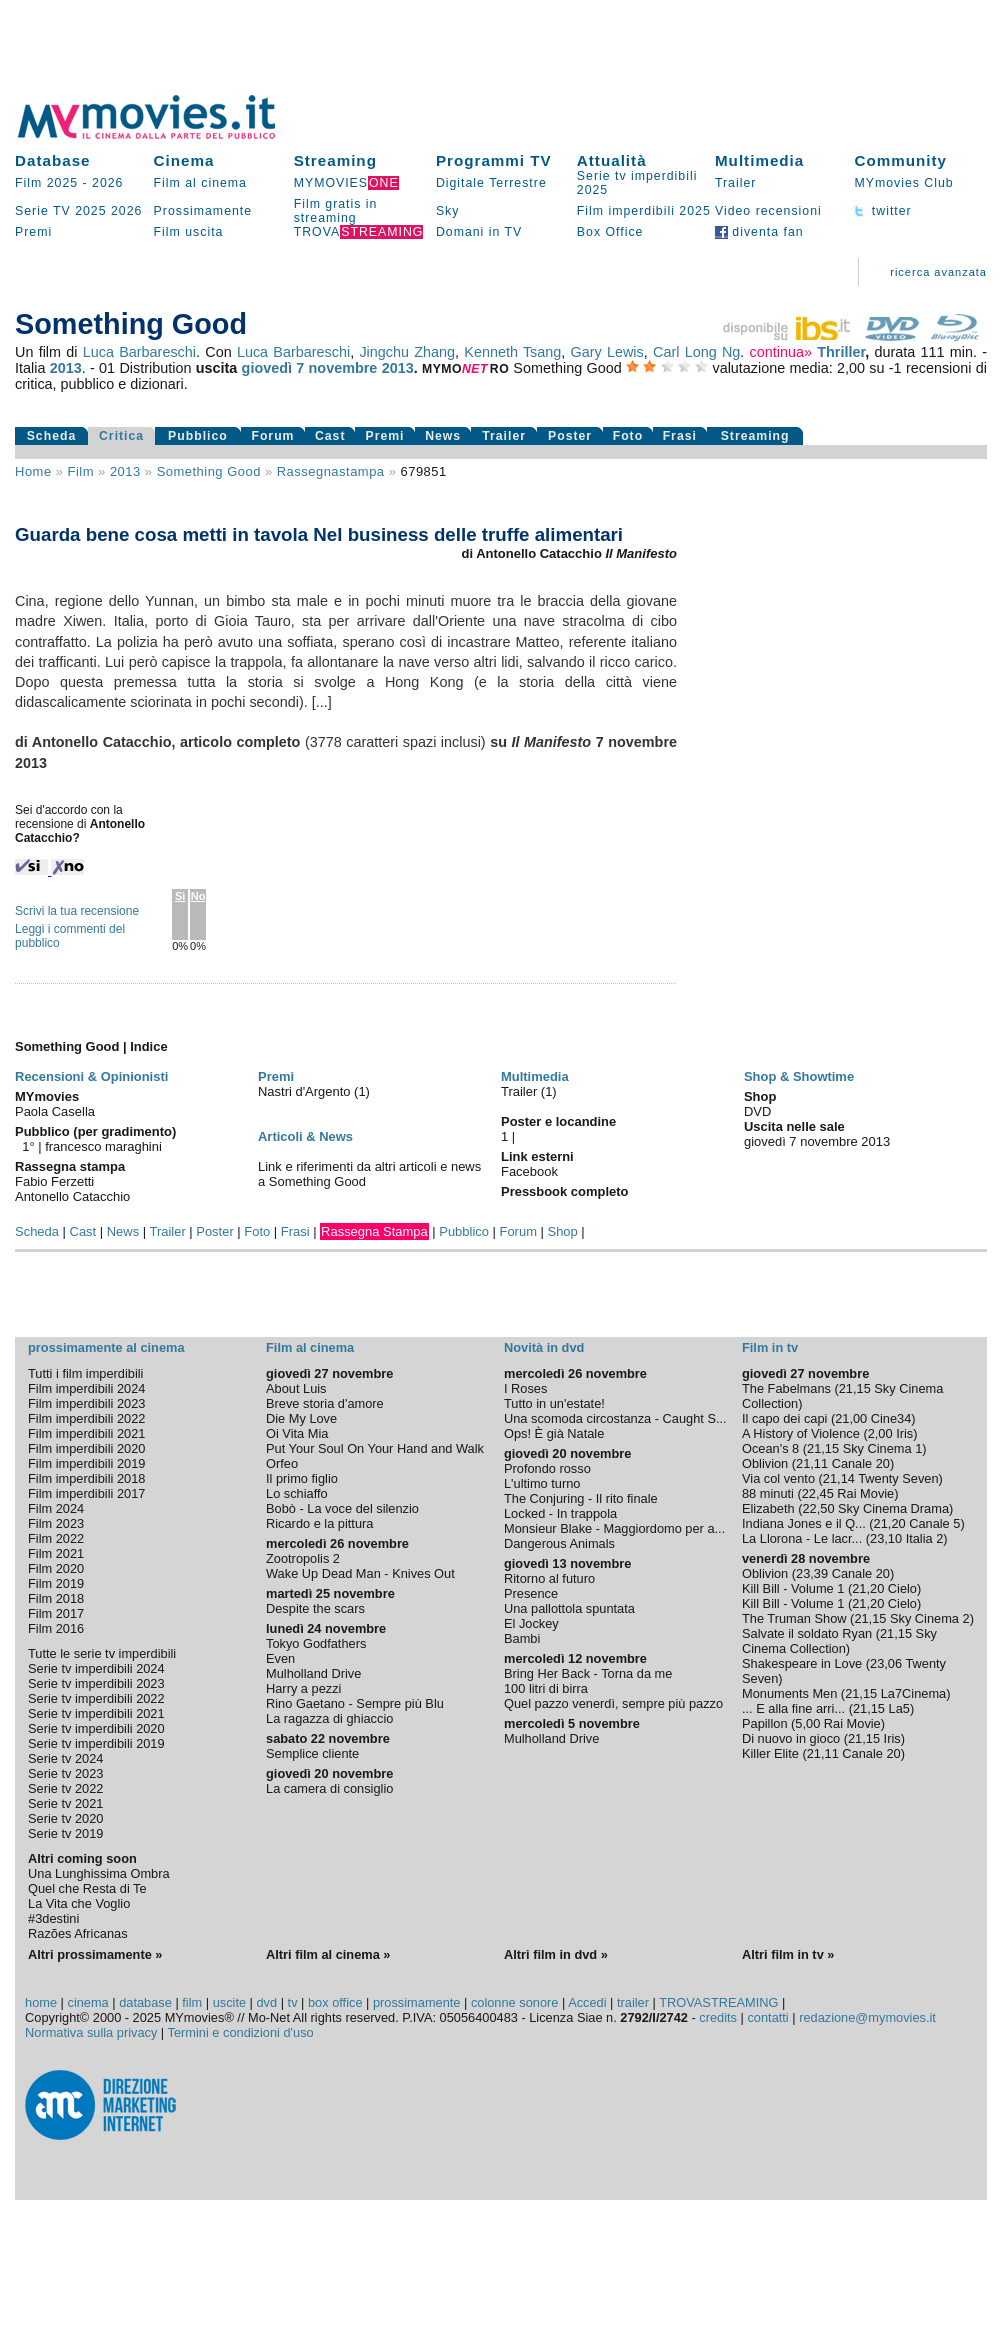 The image size is (1002, 2345). Describe the element at coordinates (865, 1493) in the screenshot. I see `Rai Movie` at that location.